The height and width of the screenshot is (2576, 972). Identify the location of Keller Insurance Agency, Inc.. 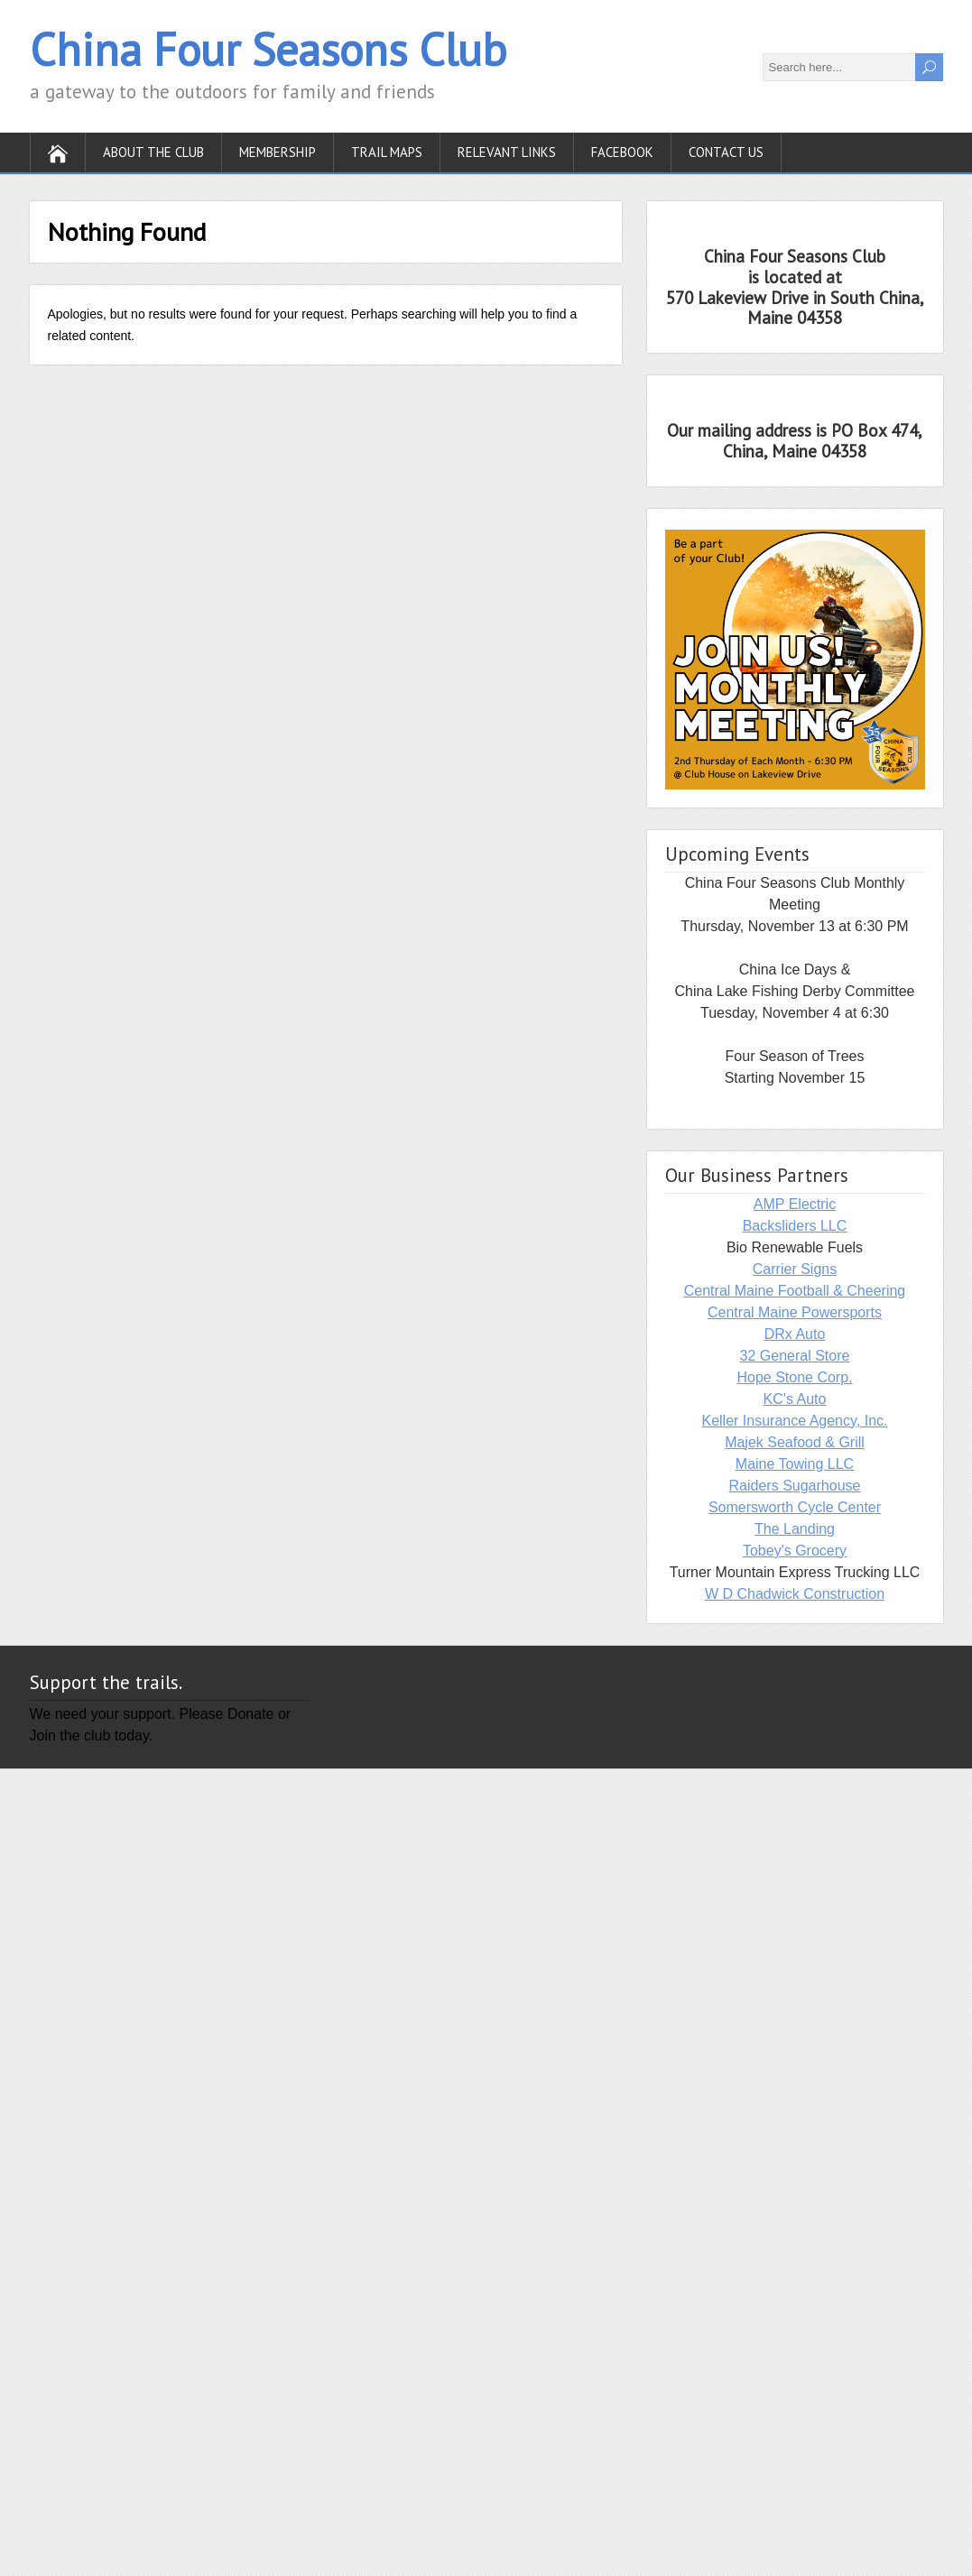
(794, 1420).